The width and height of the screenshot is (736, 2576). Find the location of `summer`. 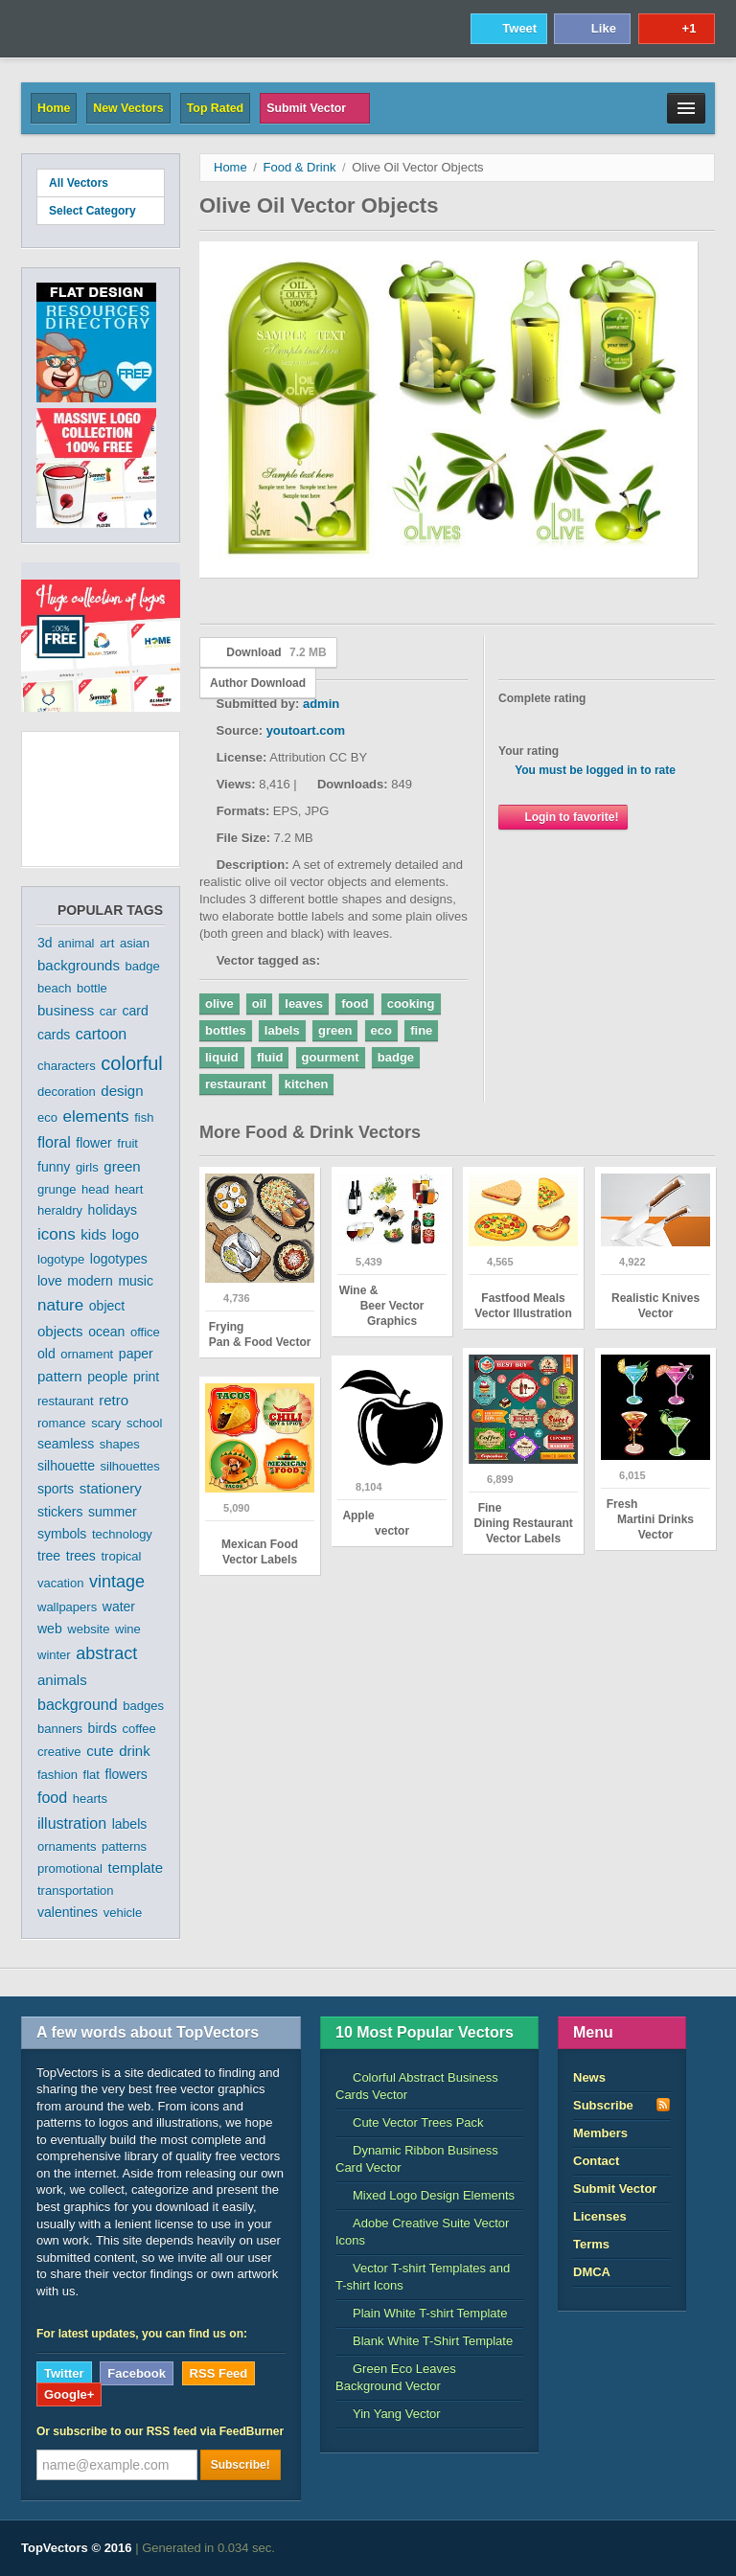

summer is located at coordinates (112, 1511).